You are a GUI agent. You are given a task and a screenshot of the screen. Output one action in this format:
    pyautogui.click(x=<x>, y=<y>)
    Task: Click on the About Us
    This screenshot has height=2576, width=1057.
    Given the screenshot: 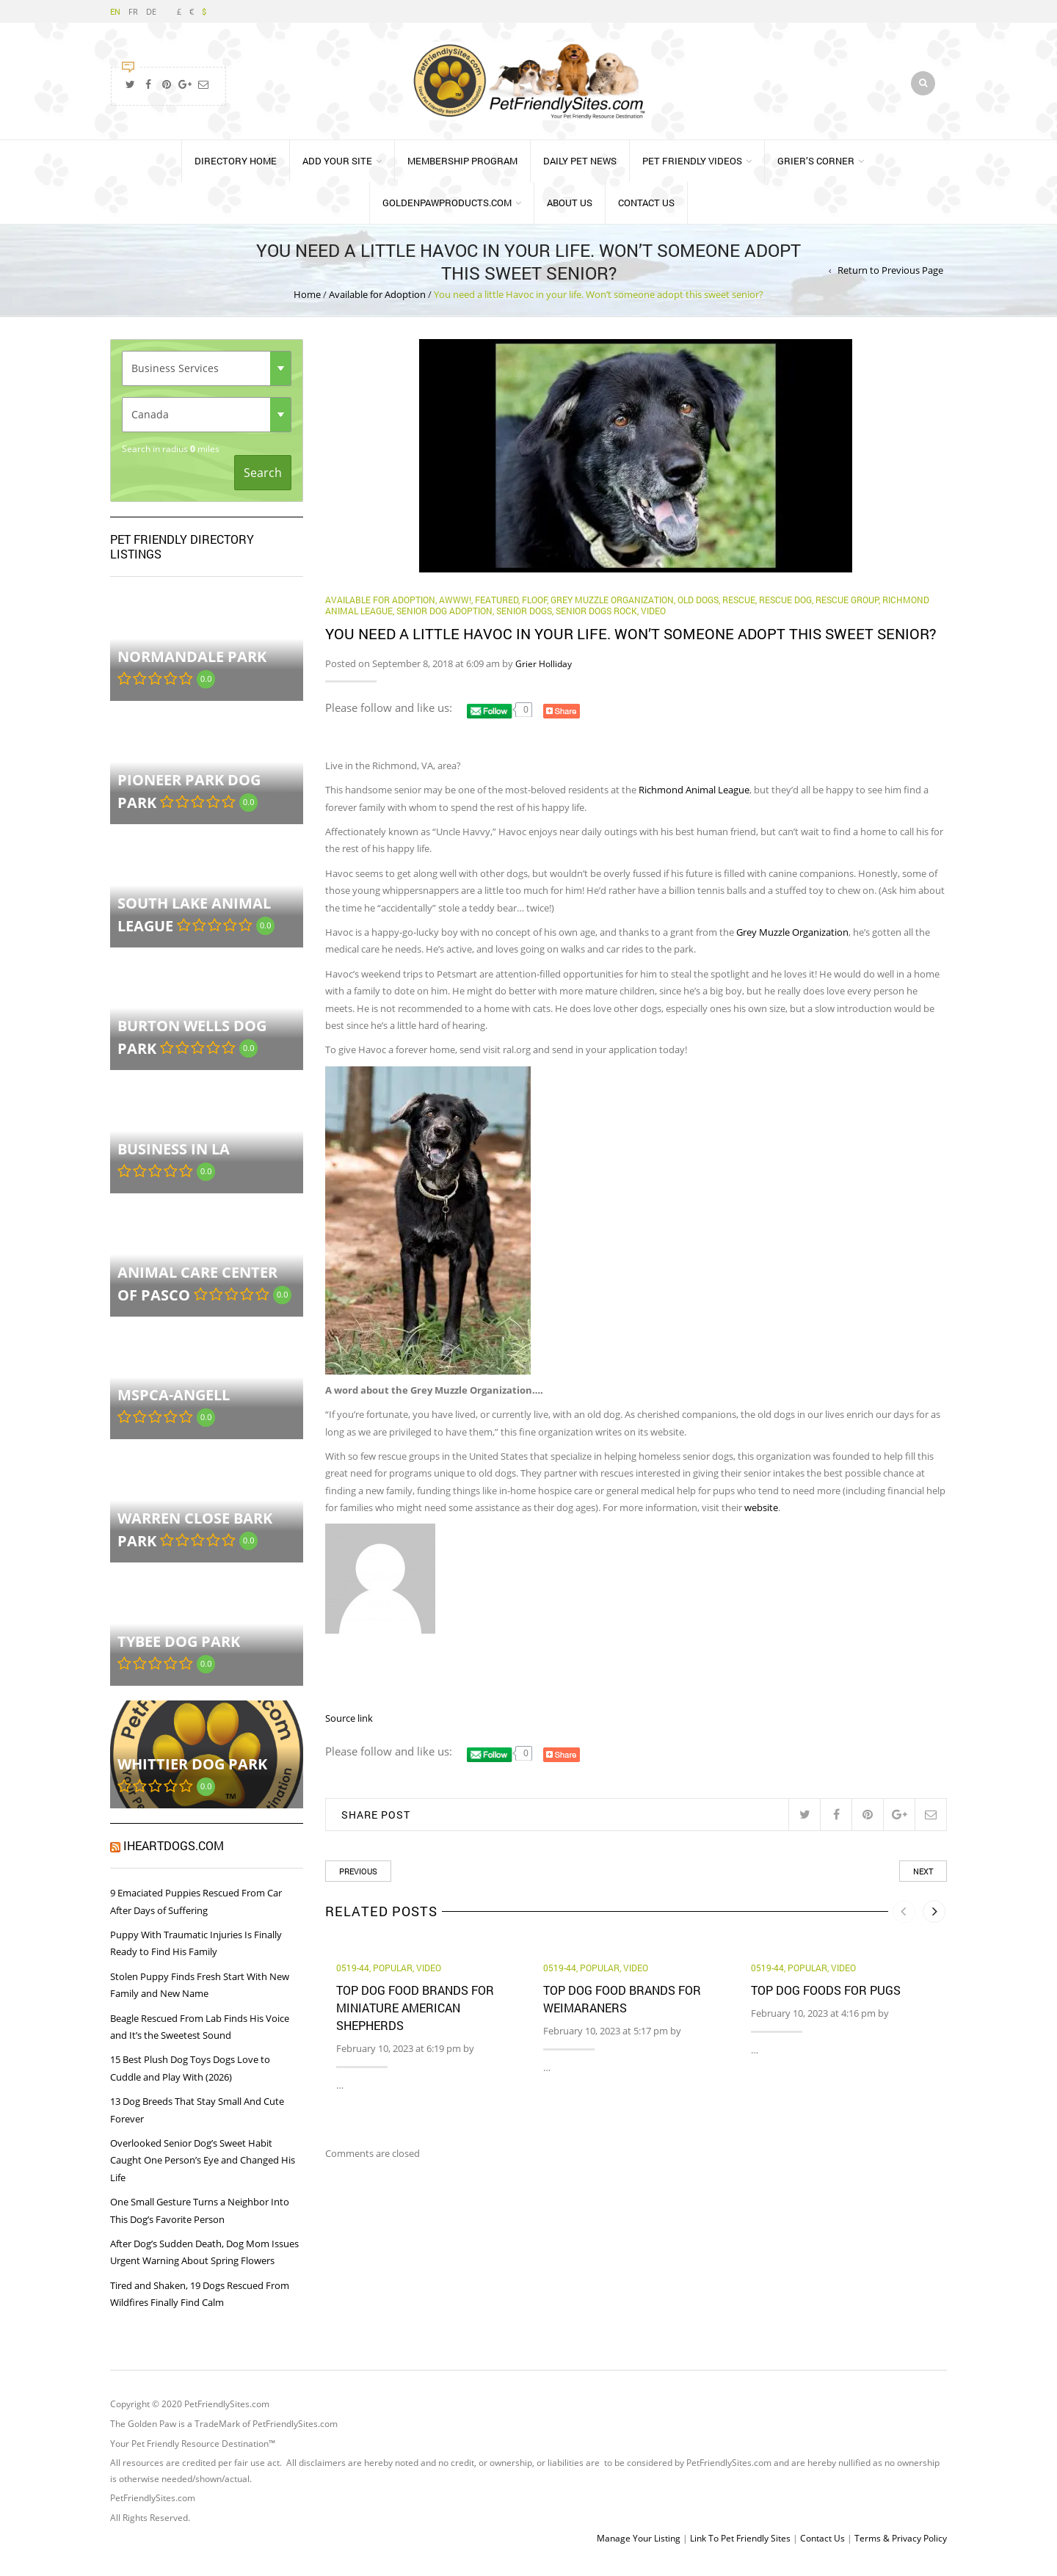 What is the action you would take?
    pyautogui.click(x=569, y=209)
    